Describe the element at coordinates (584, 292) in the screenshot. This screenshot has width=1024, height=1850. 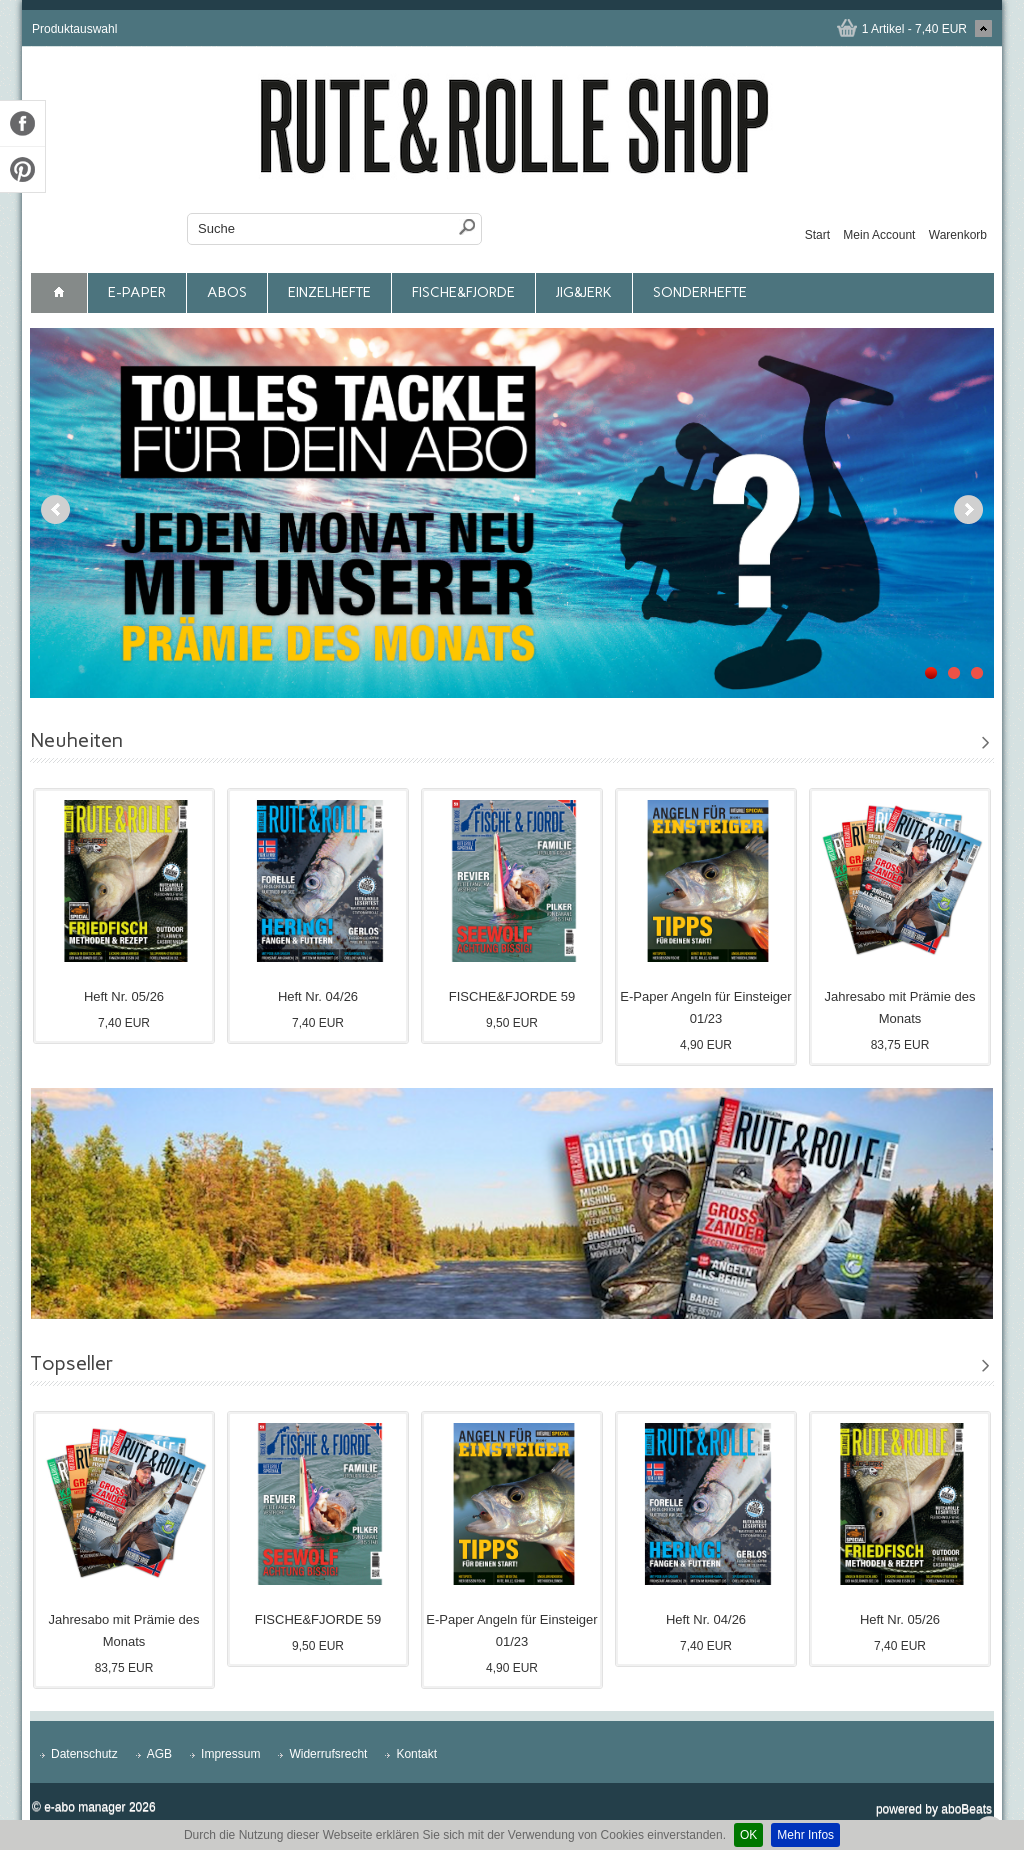
I see `JIG&JERK` at that location.